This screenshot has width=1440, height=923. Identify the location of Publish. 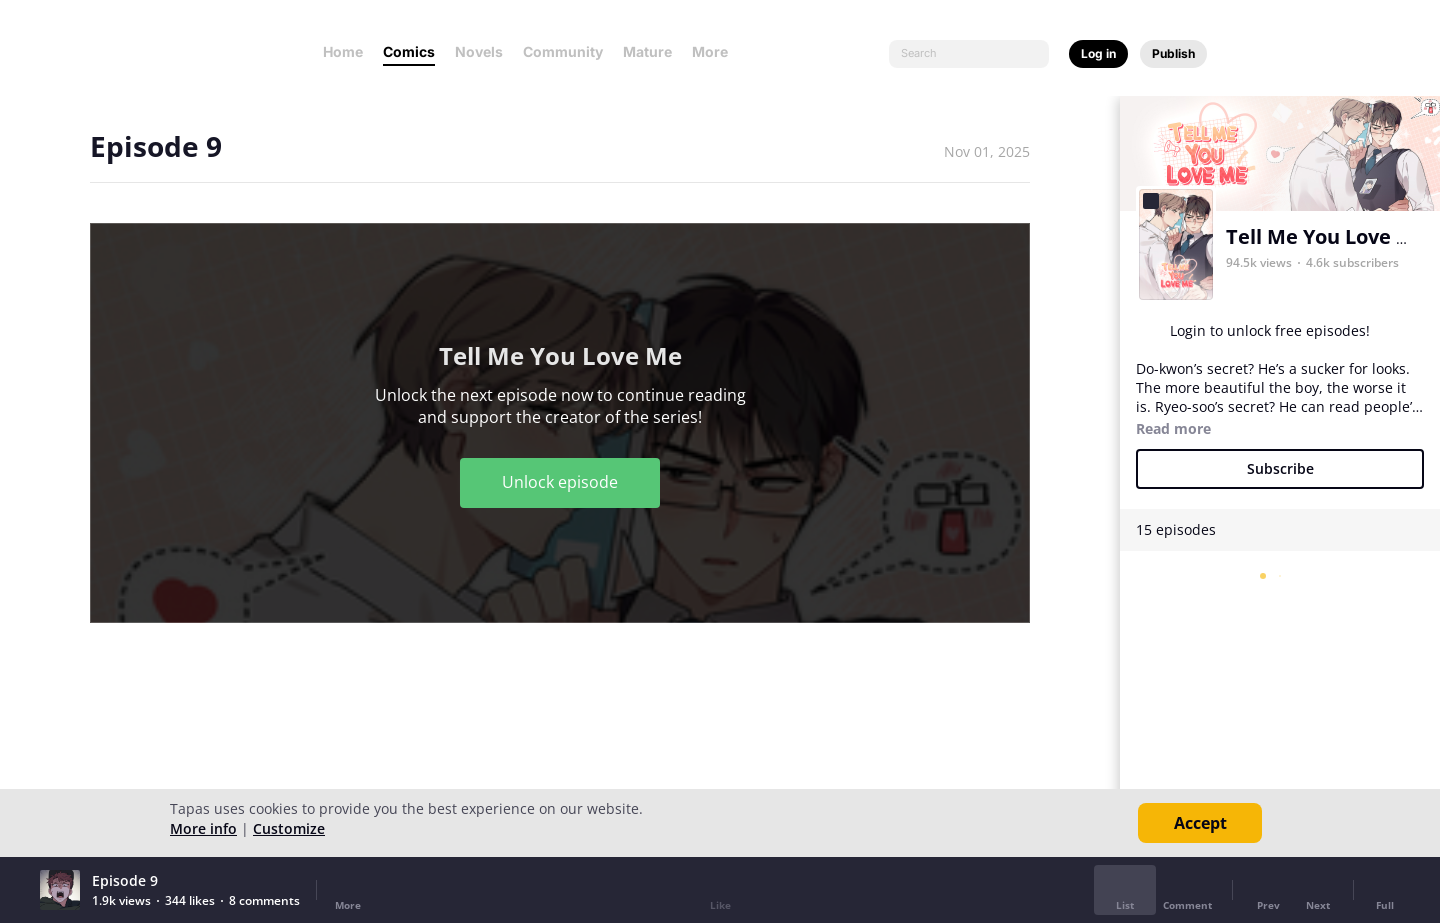
(1173, 53).